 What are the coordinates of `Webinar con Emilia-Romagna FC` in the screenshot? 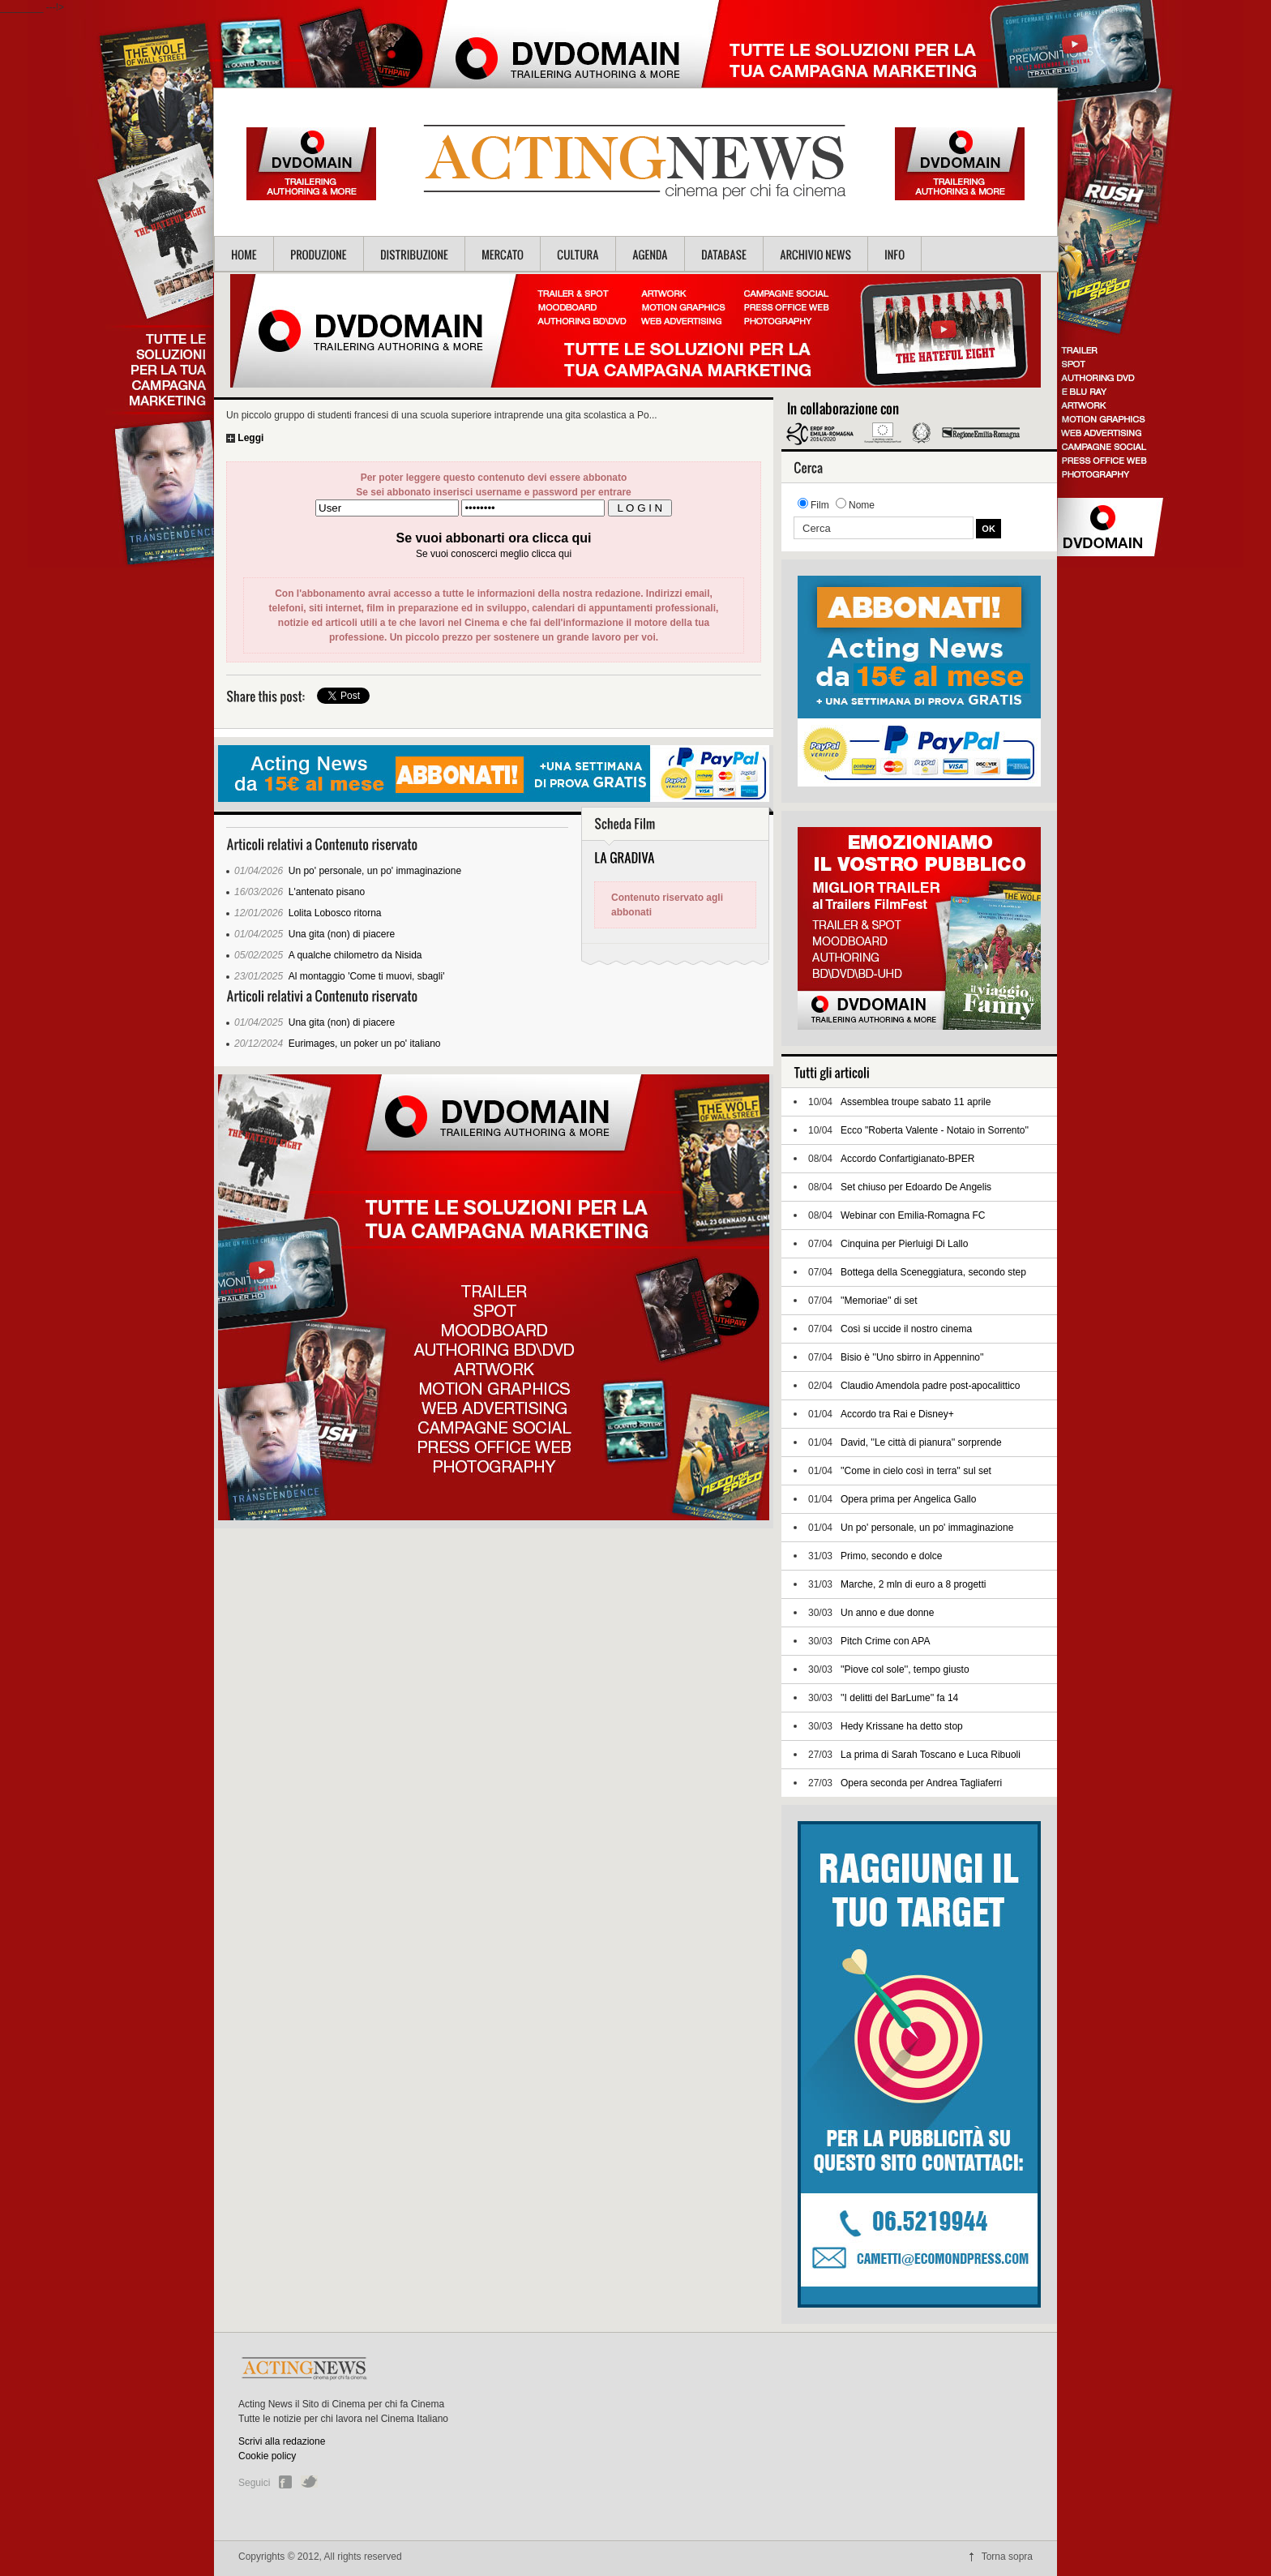 It's located at (913, 1215).